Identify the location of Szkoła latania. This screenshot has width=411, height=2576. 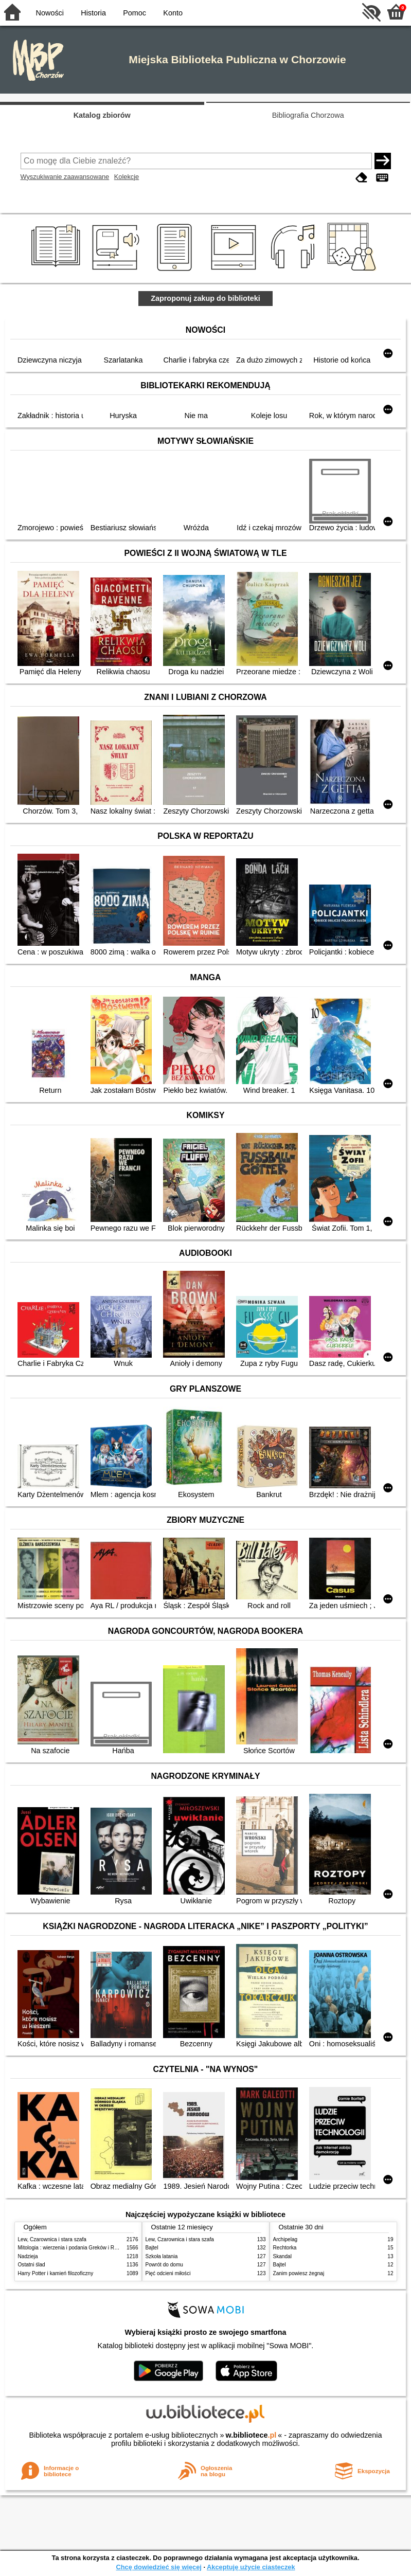
(162, 2256).